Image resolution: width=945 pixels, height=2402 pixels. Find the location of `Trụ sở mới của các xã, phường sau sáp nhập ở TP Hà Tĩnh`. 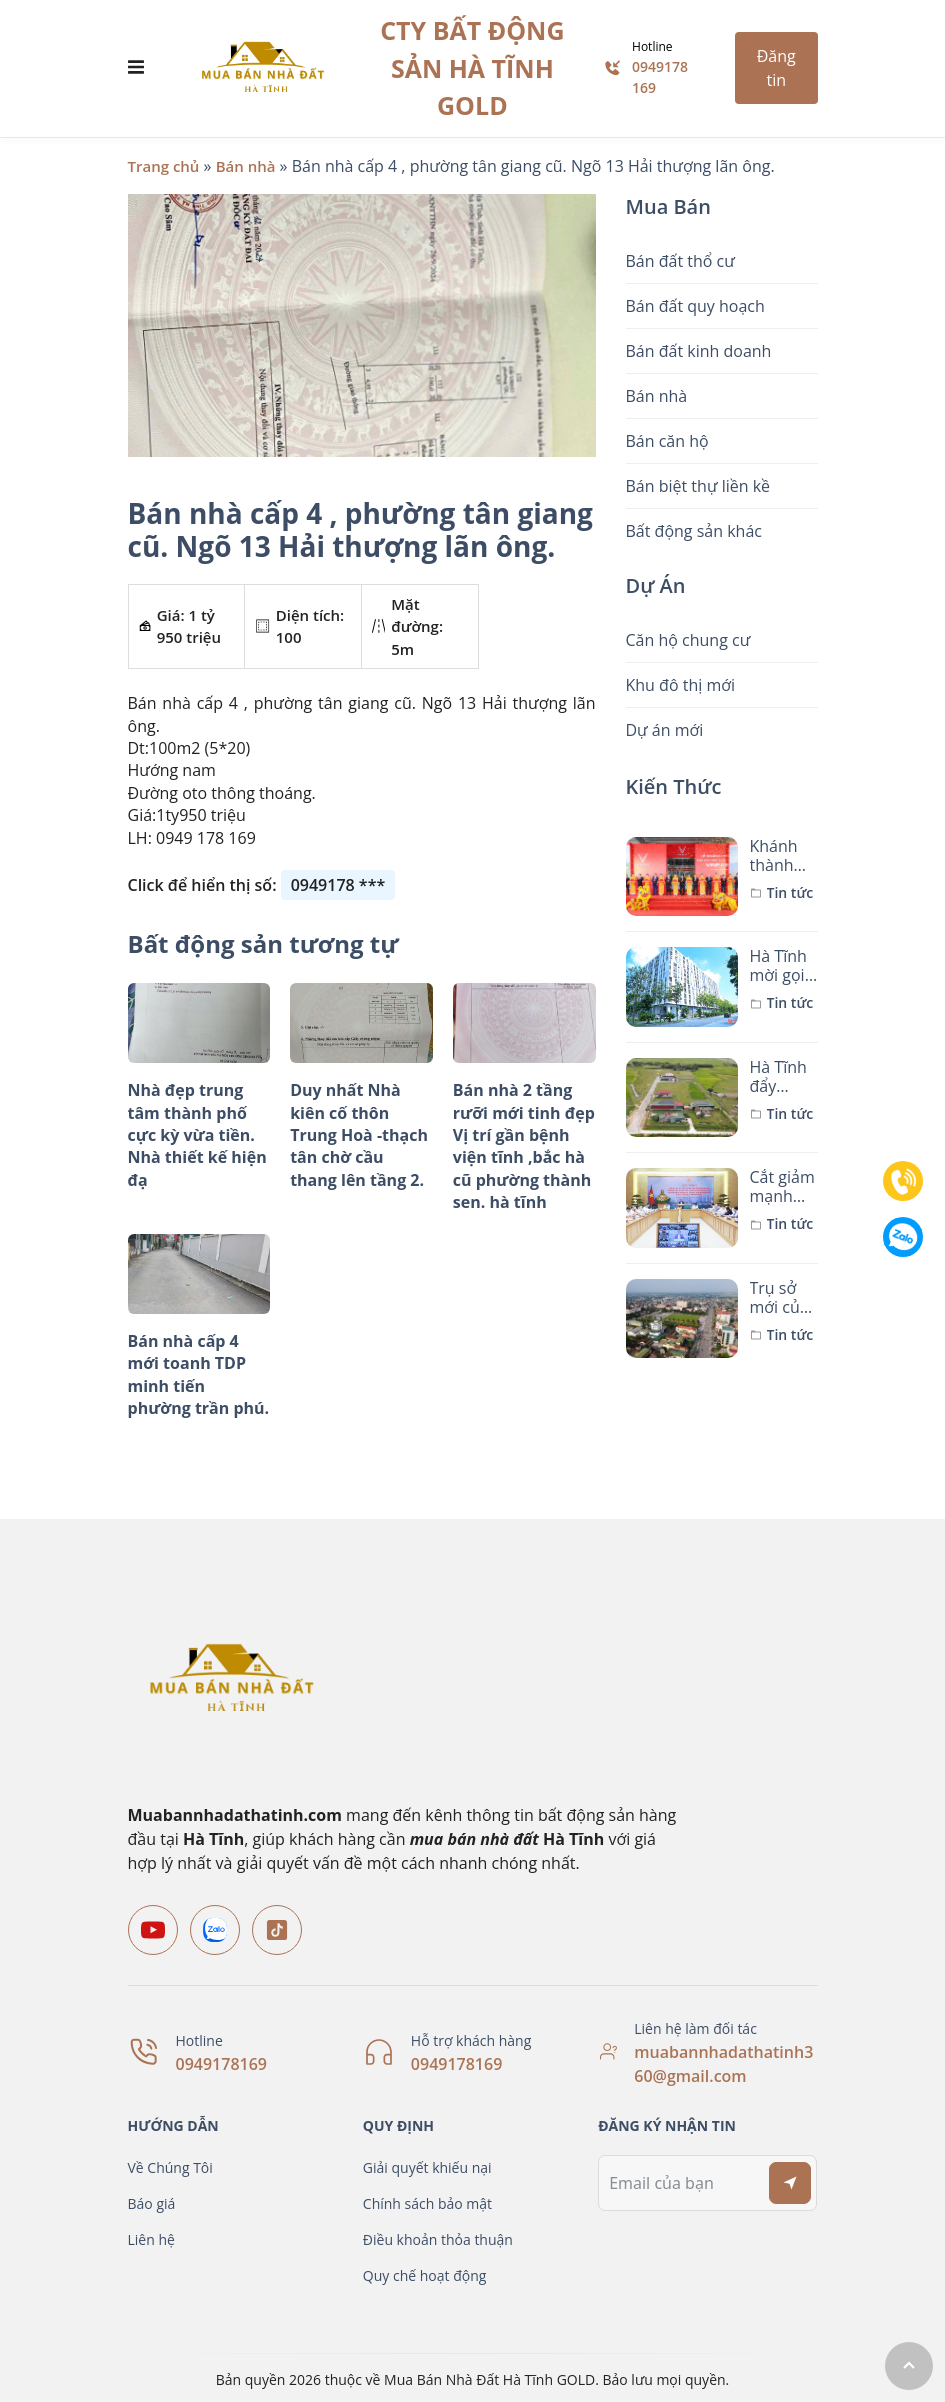

Trụ sở mới của các xã, phường sau sáp nhập ở TP Hà Tĩnh is located at coordinates (779, 1298).